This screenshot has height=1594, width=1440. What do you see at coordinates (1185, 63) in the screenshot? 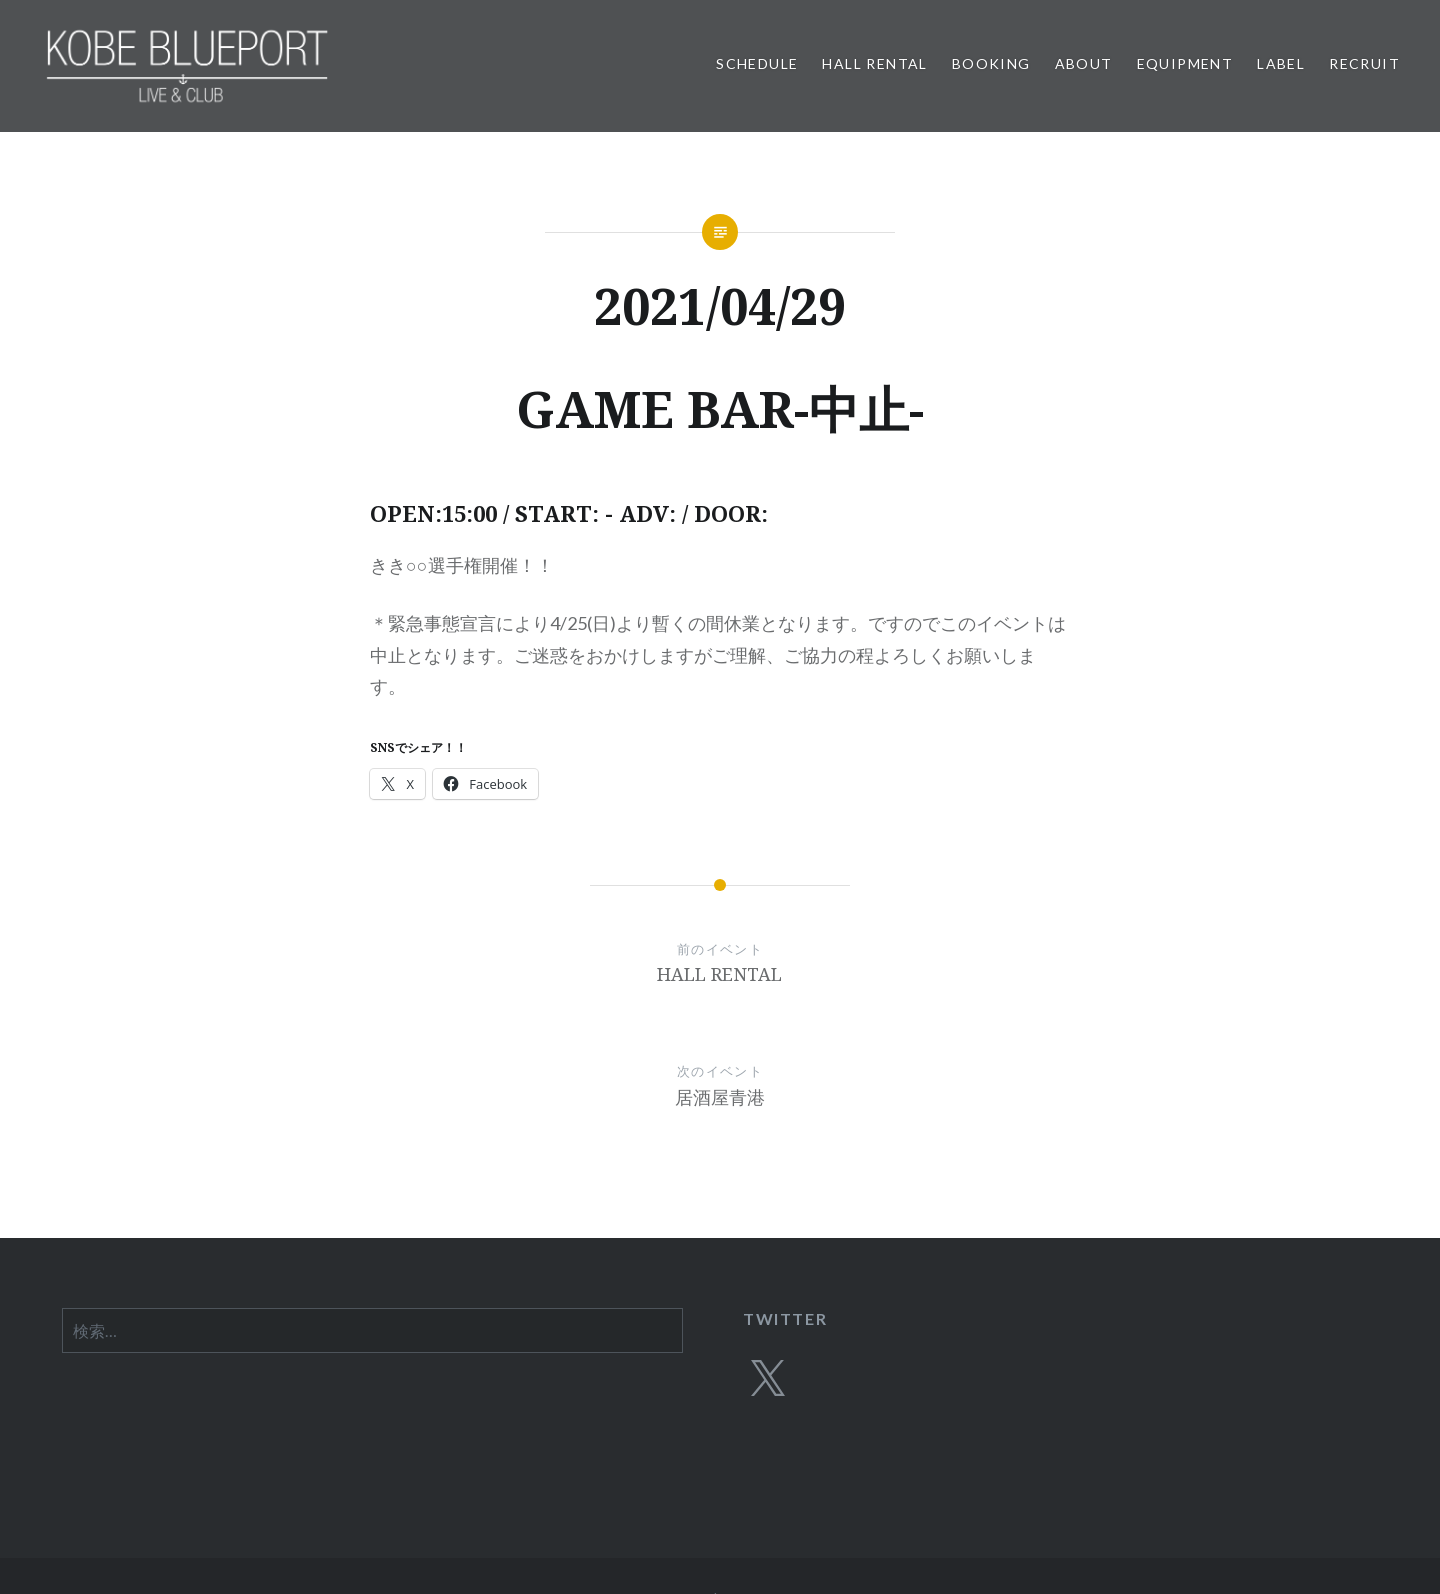
I see `EQUIPMENT` at bounding box center [1185, 63].